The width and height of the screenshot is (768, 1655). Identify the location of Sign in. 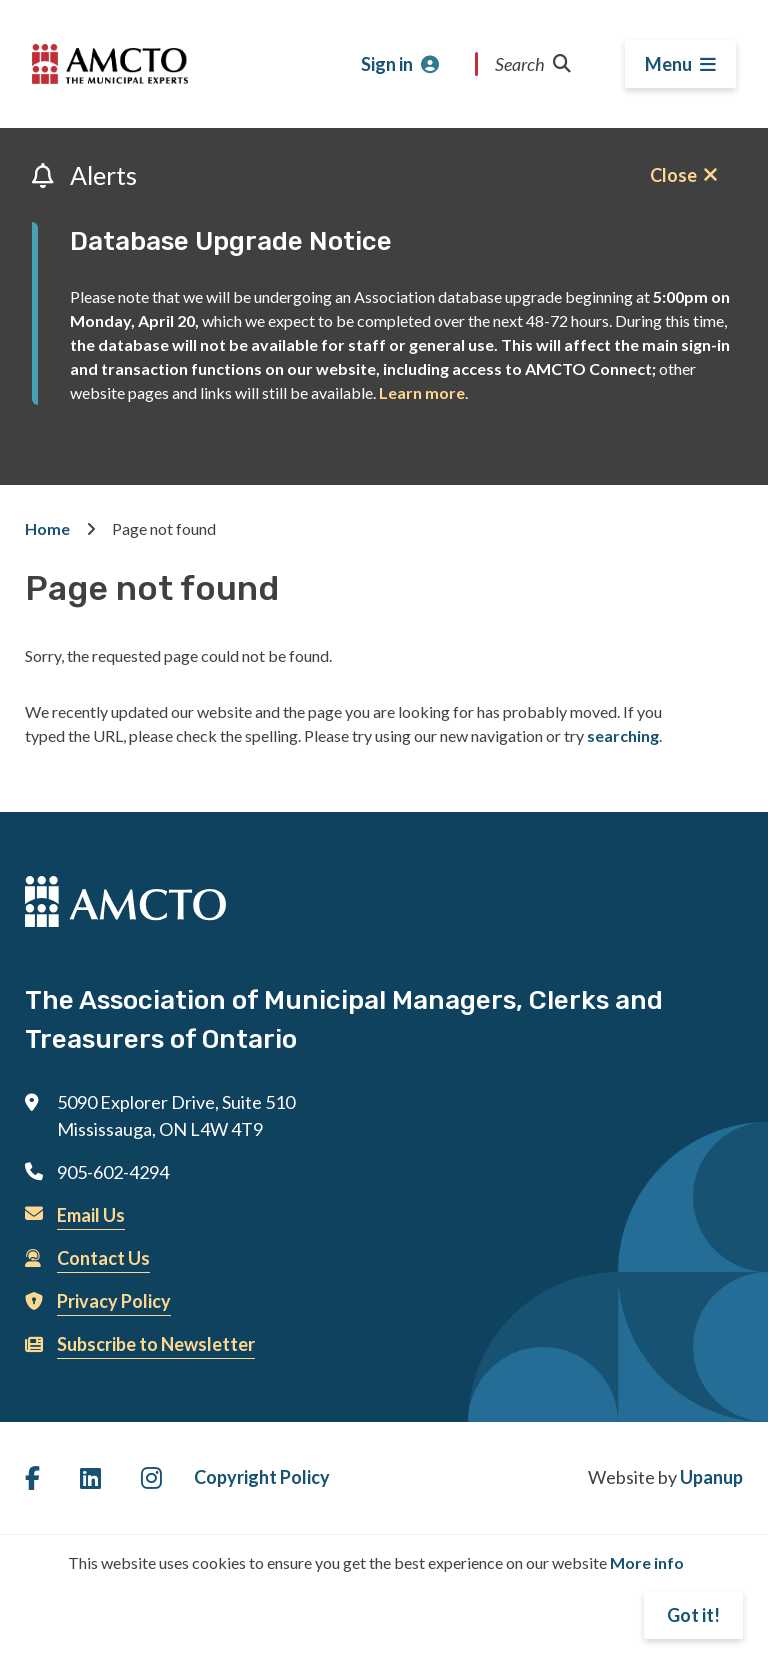
(387, 64).